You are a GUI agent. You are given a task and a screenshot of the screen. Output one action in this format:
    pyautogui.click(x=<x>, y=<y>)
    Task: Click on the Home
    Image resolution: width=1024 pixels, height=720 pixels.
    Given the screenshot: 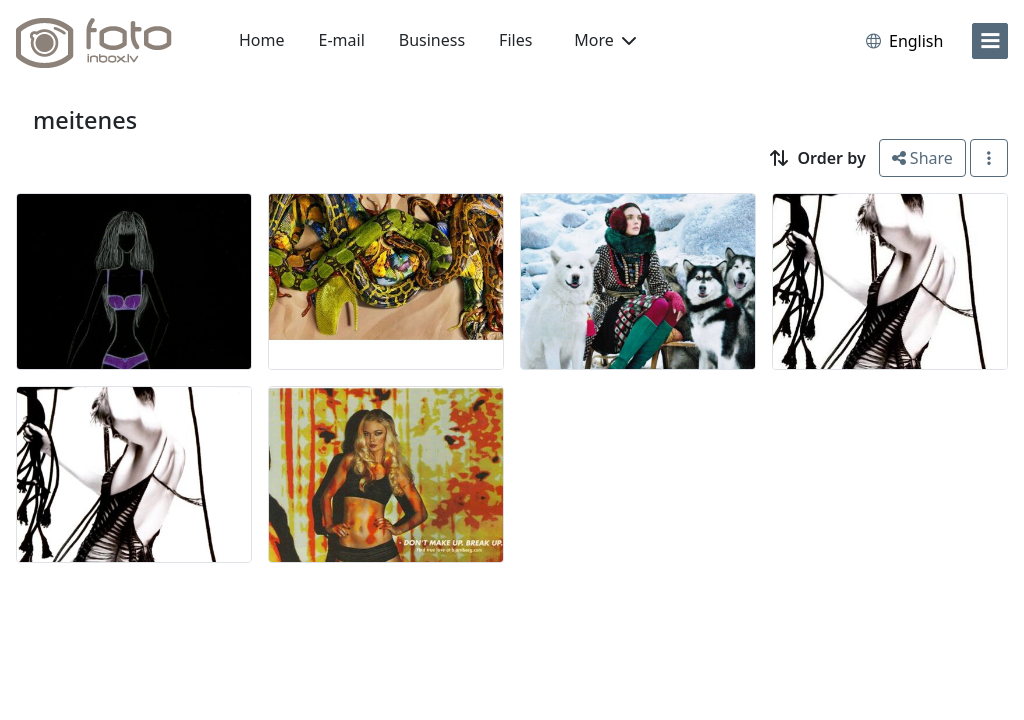 What is the action you would take?
    pyautogui.click(x=262, y=40)
    